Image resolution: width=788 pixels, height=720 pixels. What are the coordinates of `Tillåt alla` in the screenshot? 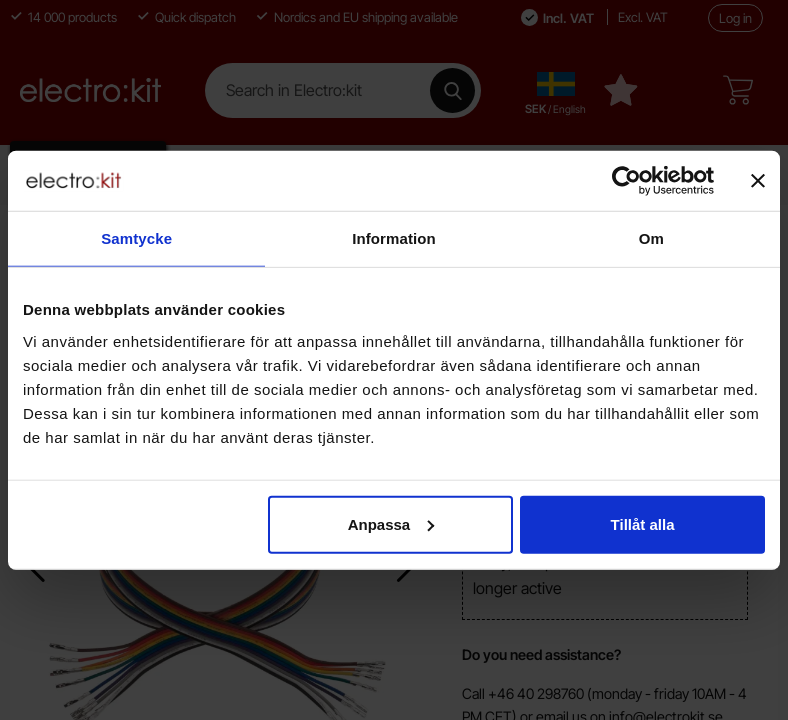 It's located at (643, 523).